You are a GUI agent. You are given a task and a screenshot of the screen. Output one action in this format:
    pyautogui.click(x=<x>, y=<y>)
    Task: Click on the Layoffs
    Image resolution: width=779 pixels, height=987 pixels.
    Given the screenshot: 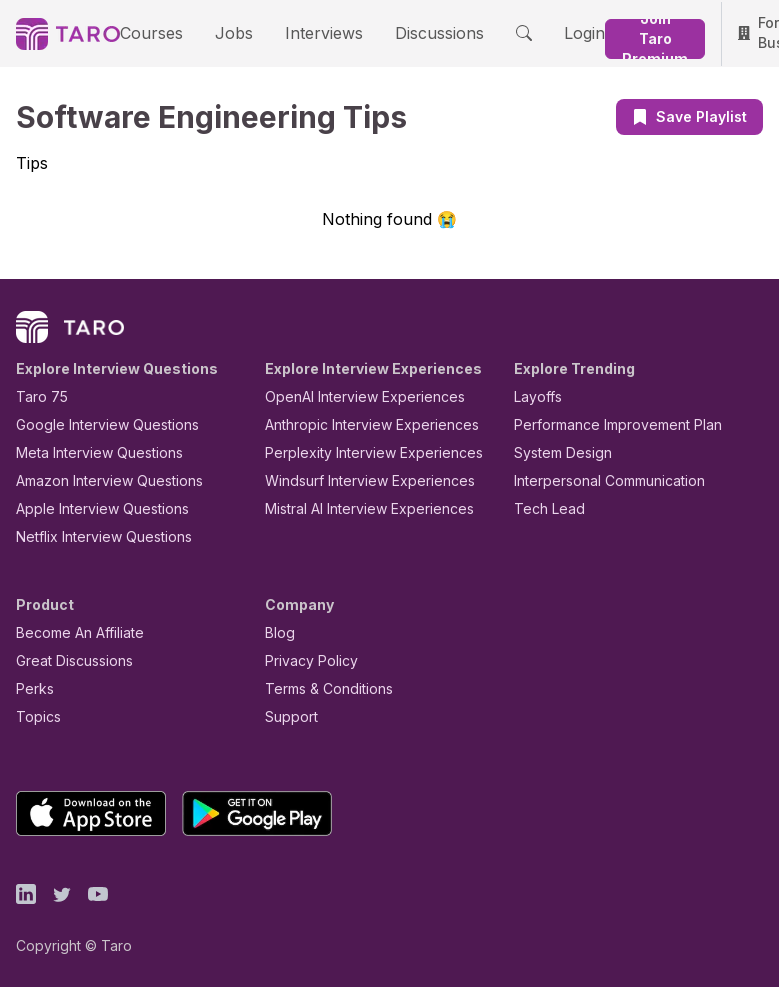 What is the action you would take?
    pyautogui.click(x=535, y=395)
    